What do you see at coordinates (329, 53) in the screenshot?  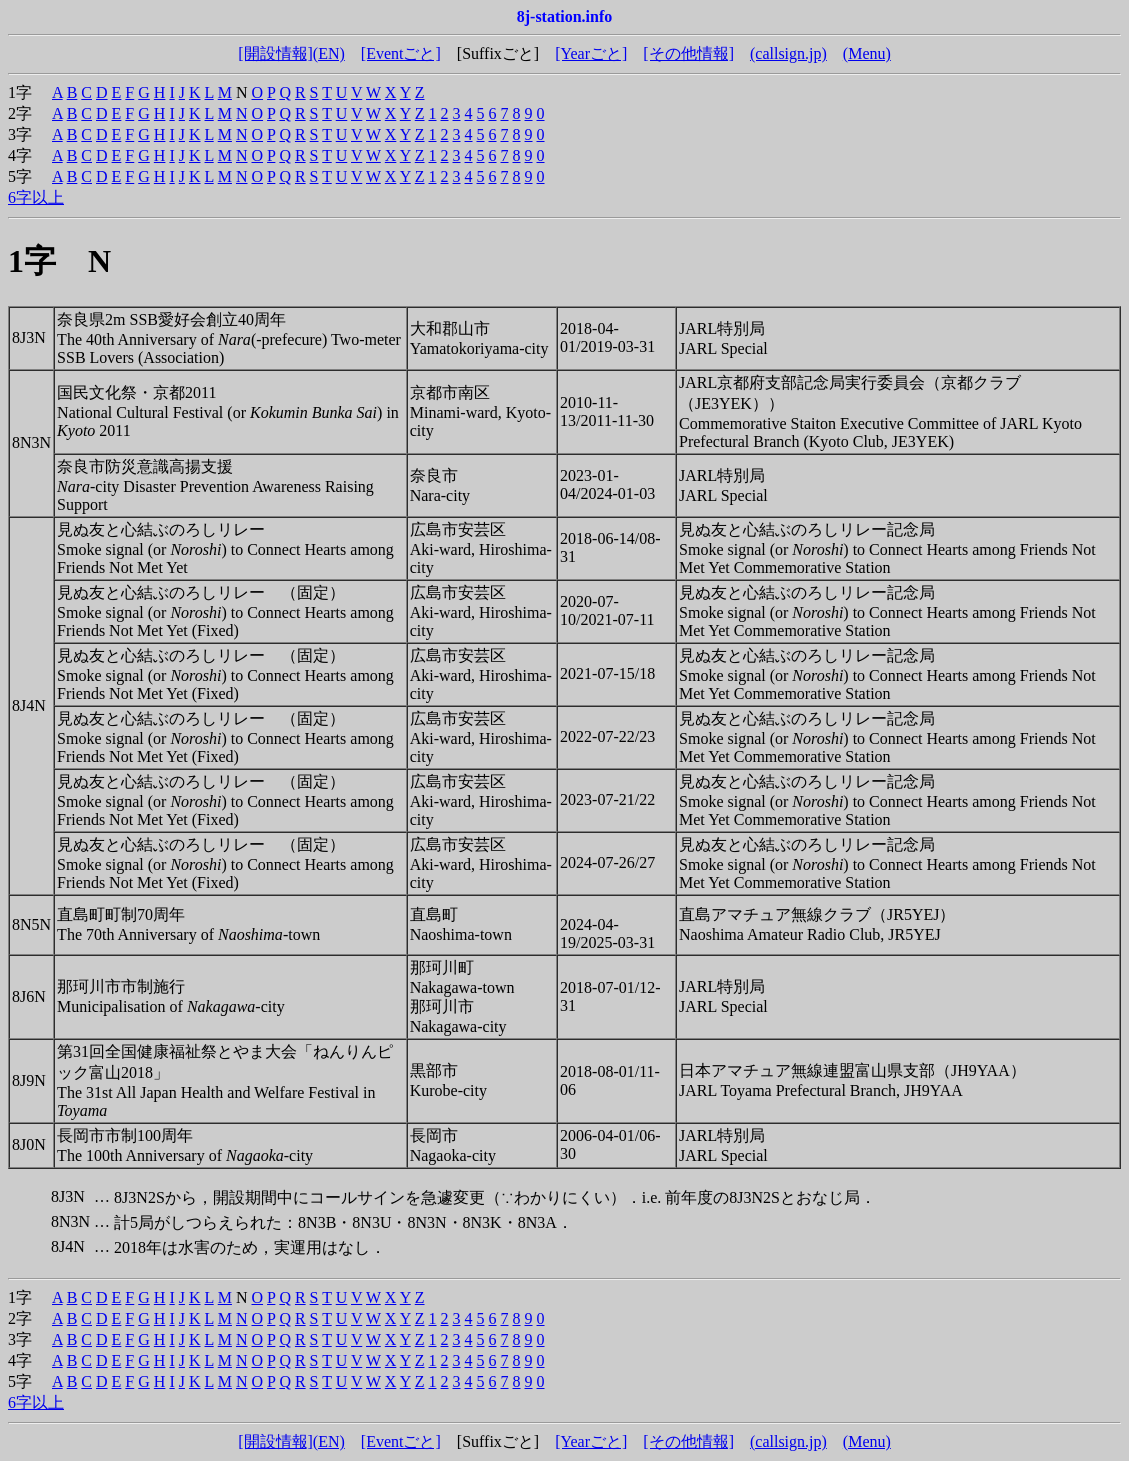 I see `(EN)` at bounding box center [329, 53].